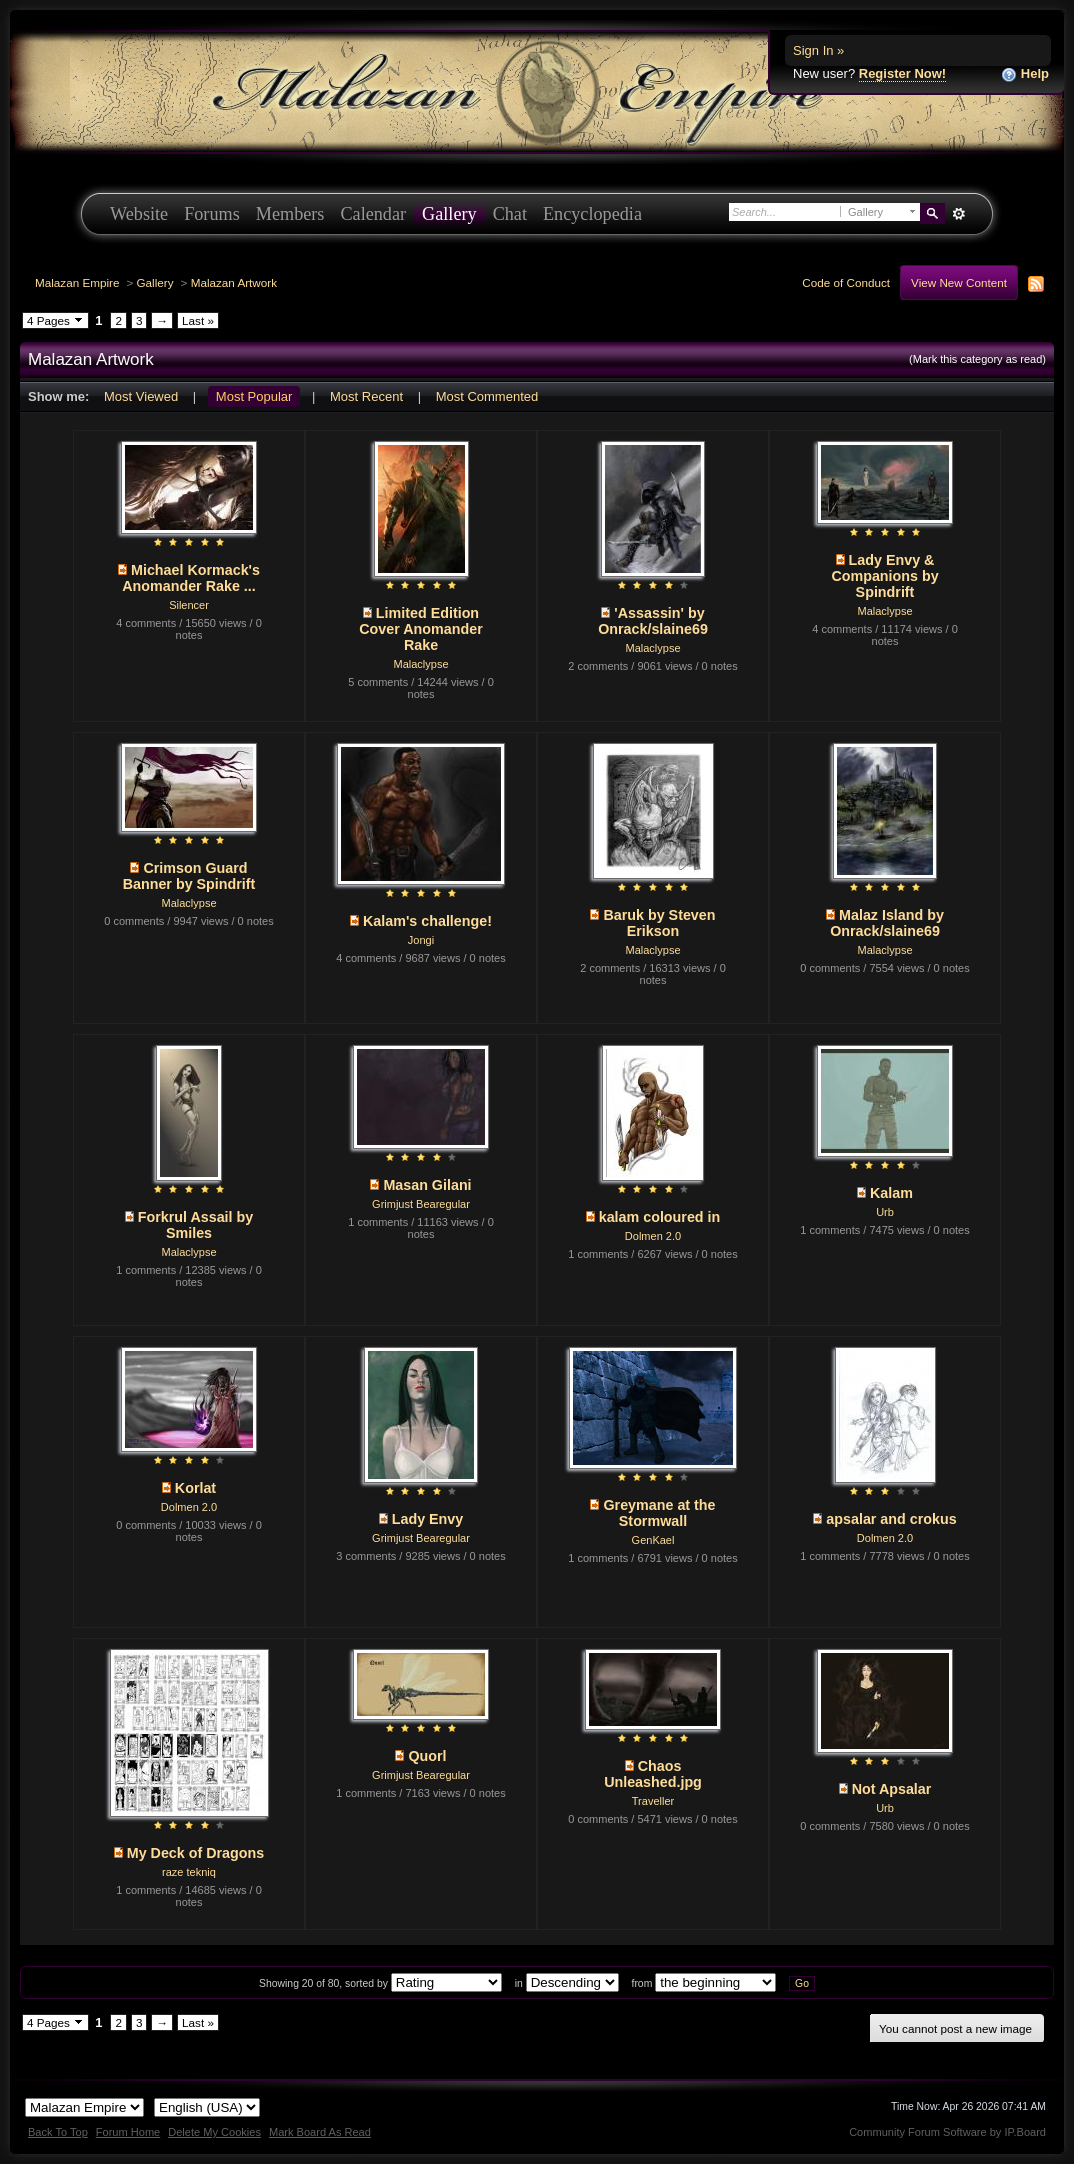 This screenshot has height=2164, width=1074. I want to click on Jongi, so click(421, 940).